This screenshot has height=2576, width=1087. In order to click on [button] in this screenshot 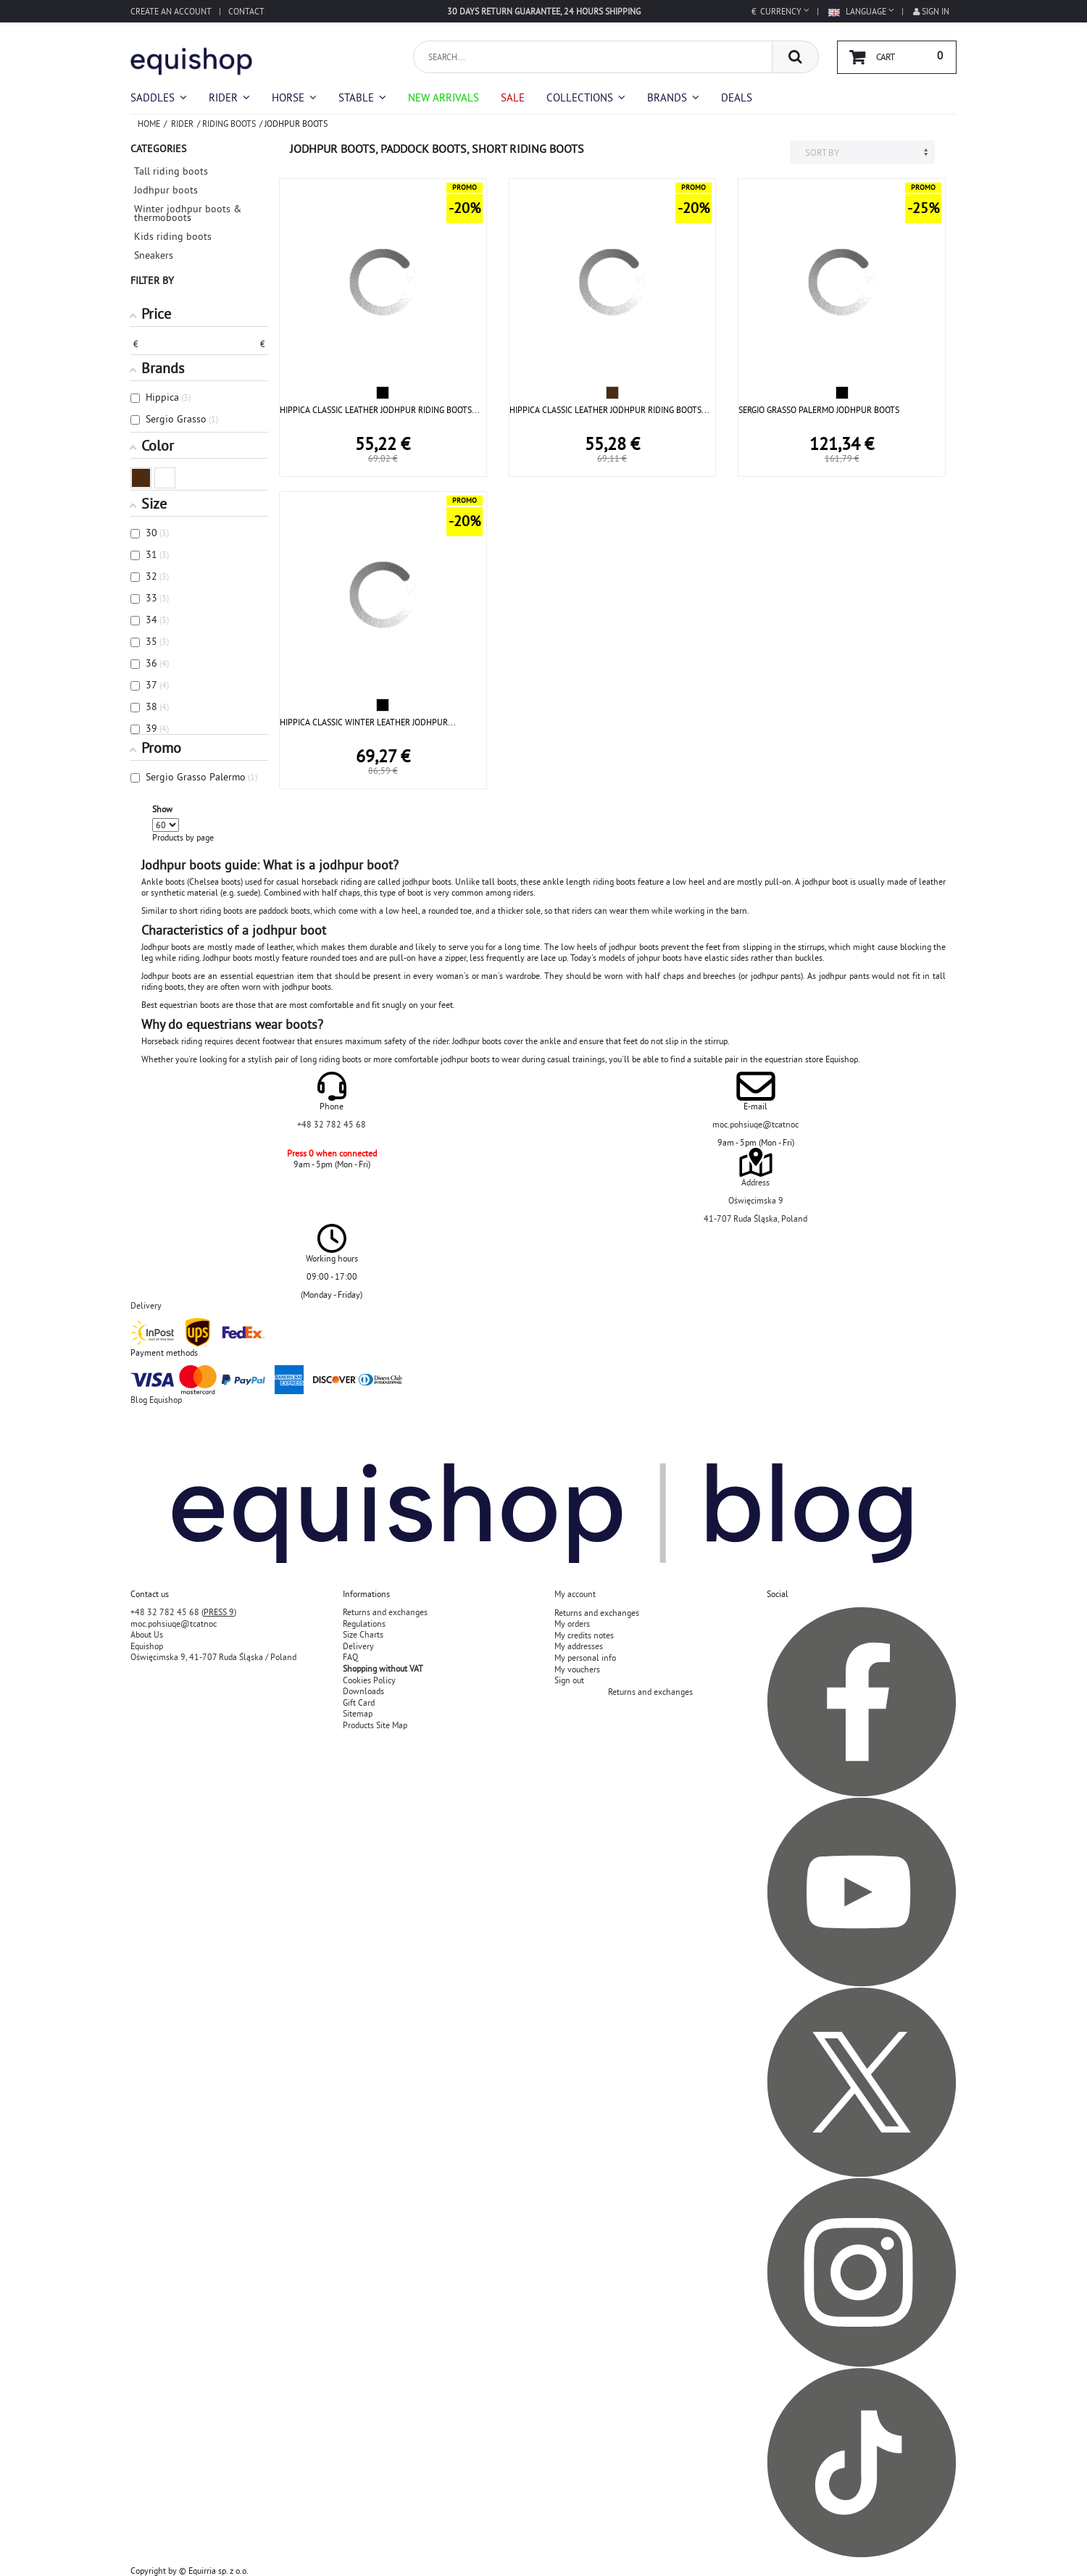, I will do `click(586, 97)`.